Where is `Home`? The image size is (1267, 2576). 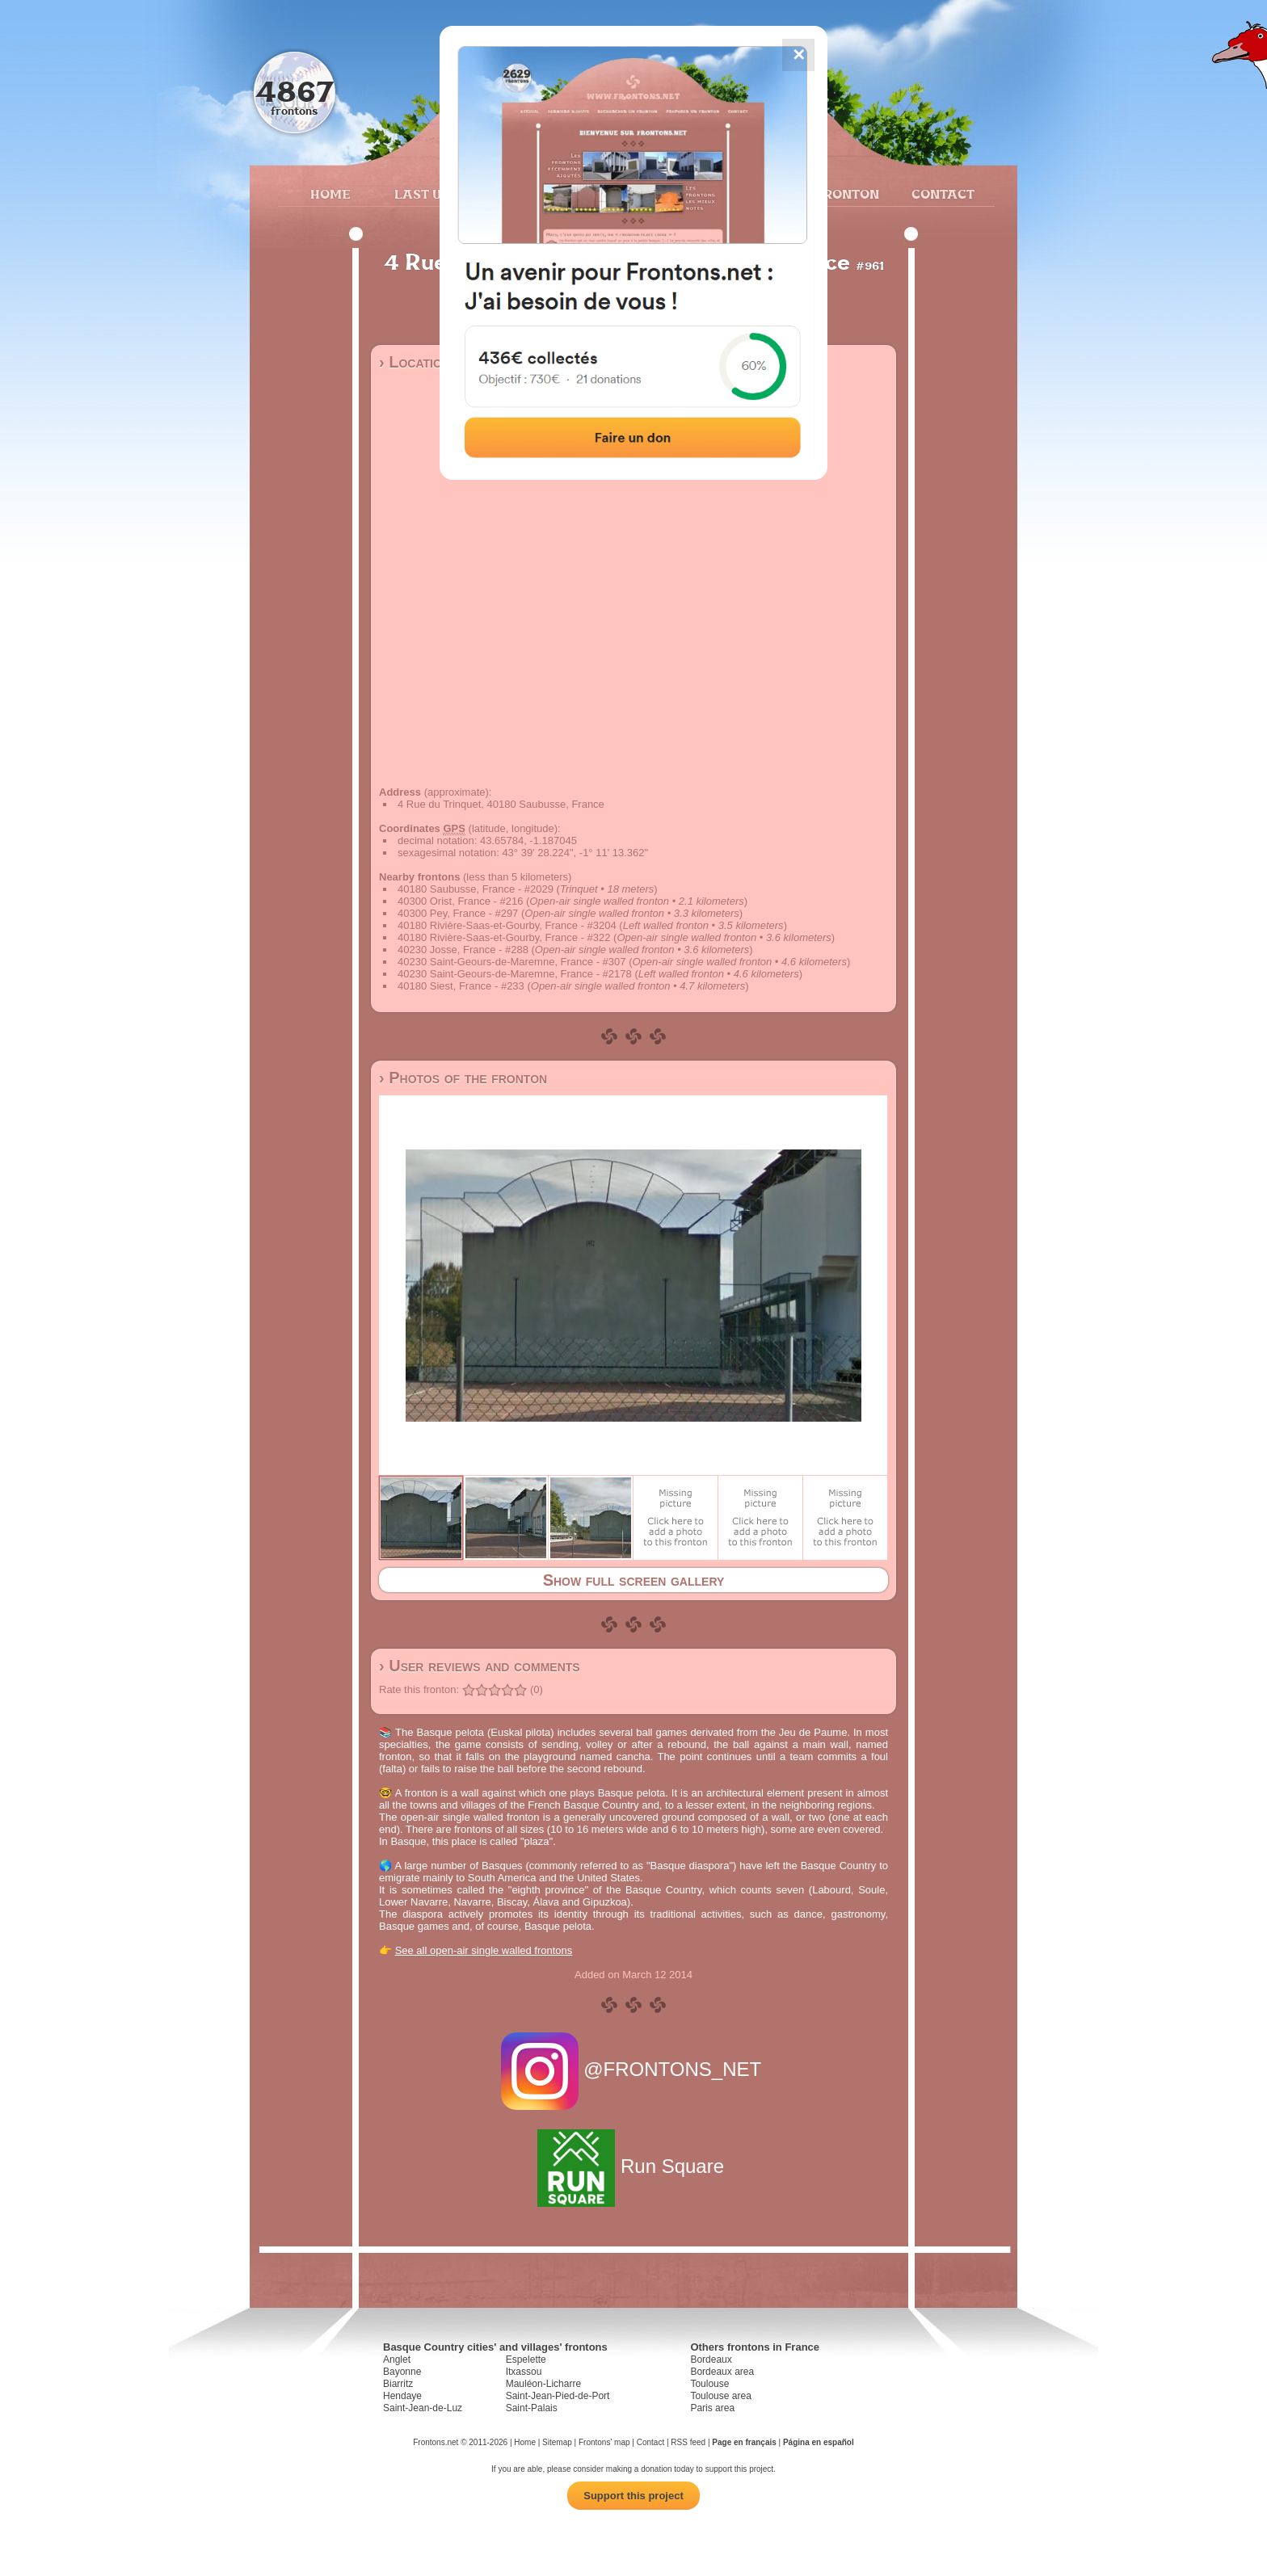
Home is located at coordinates (330, 194).